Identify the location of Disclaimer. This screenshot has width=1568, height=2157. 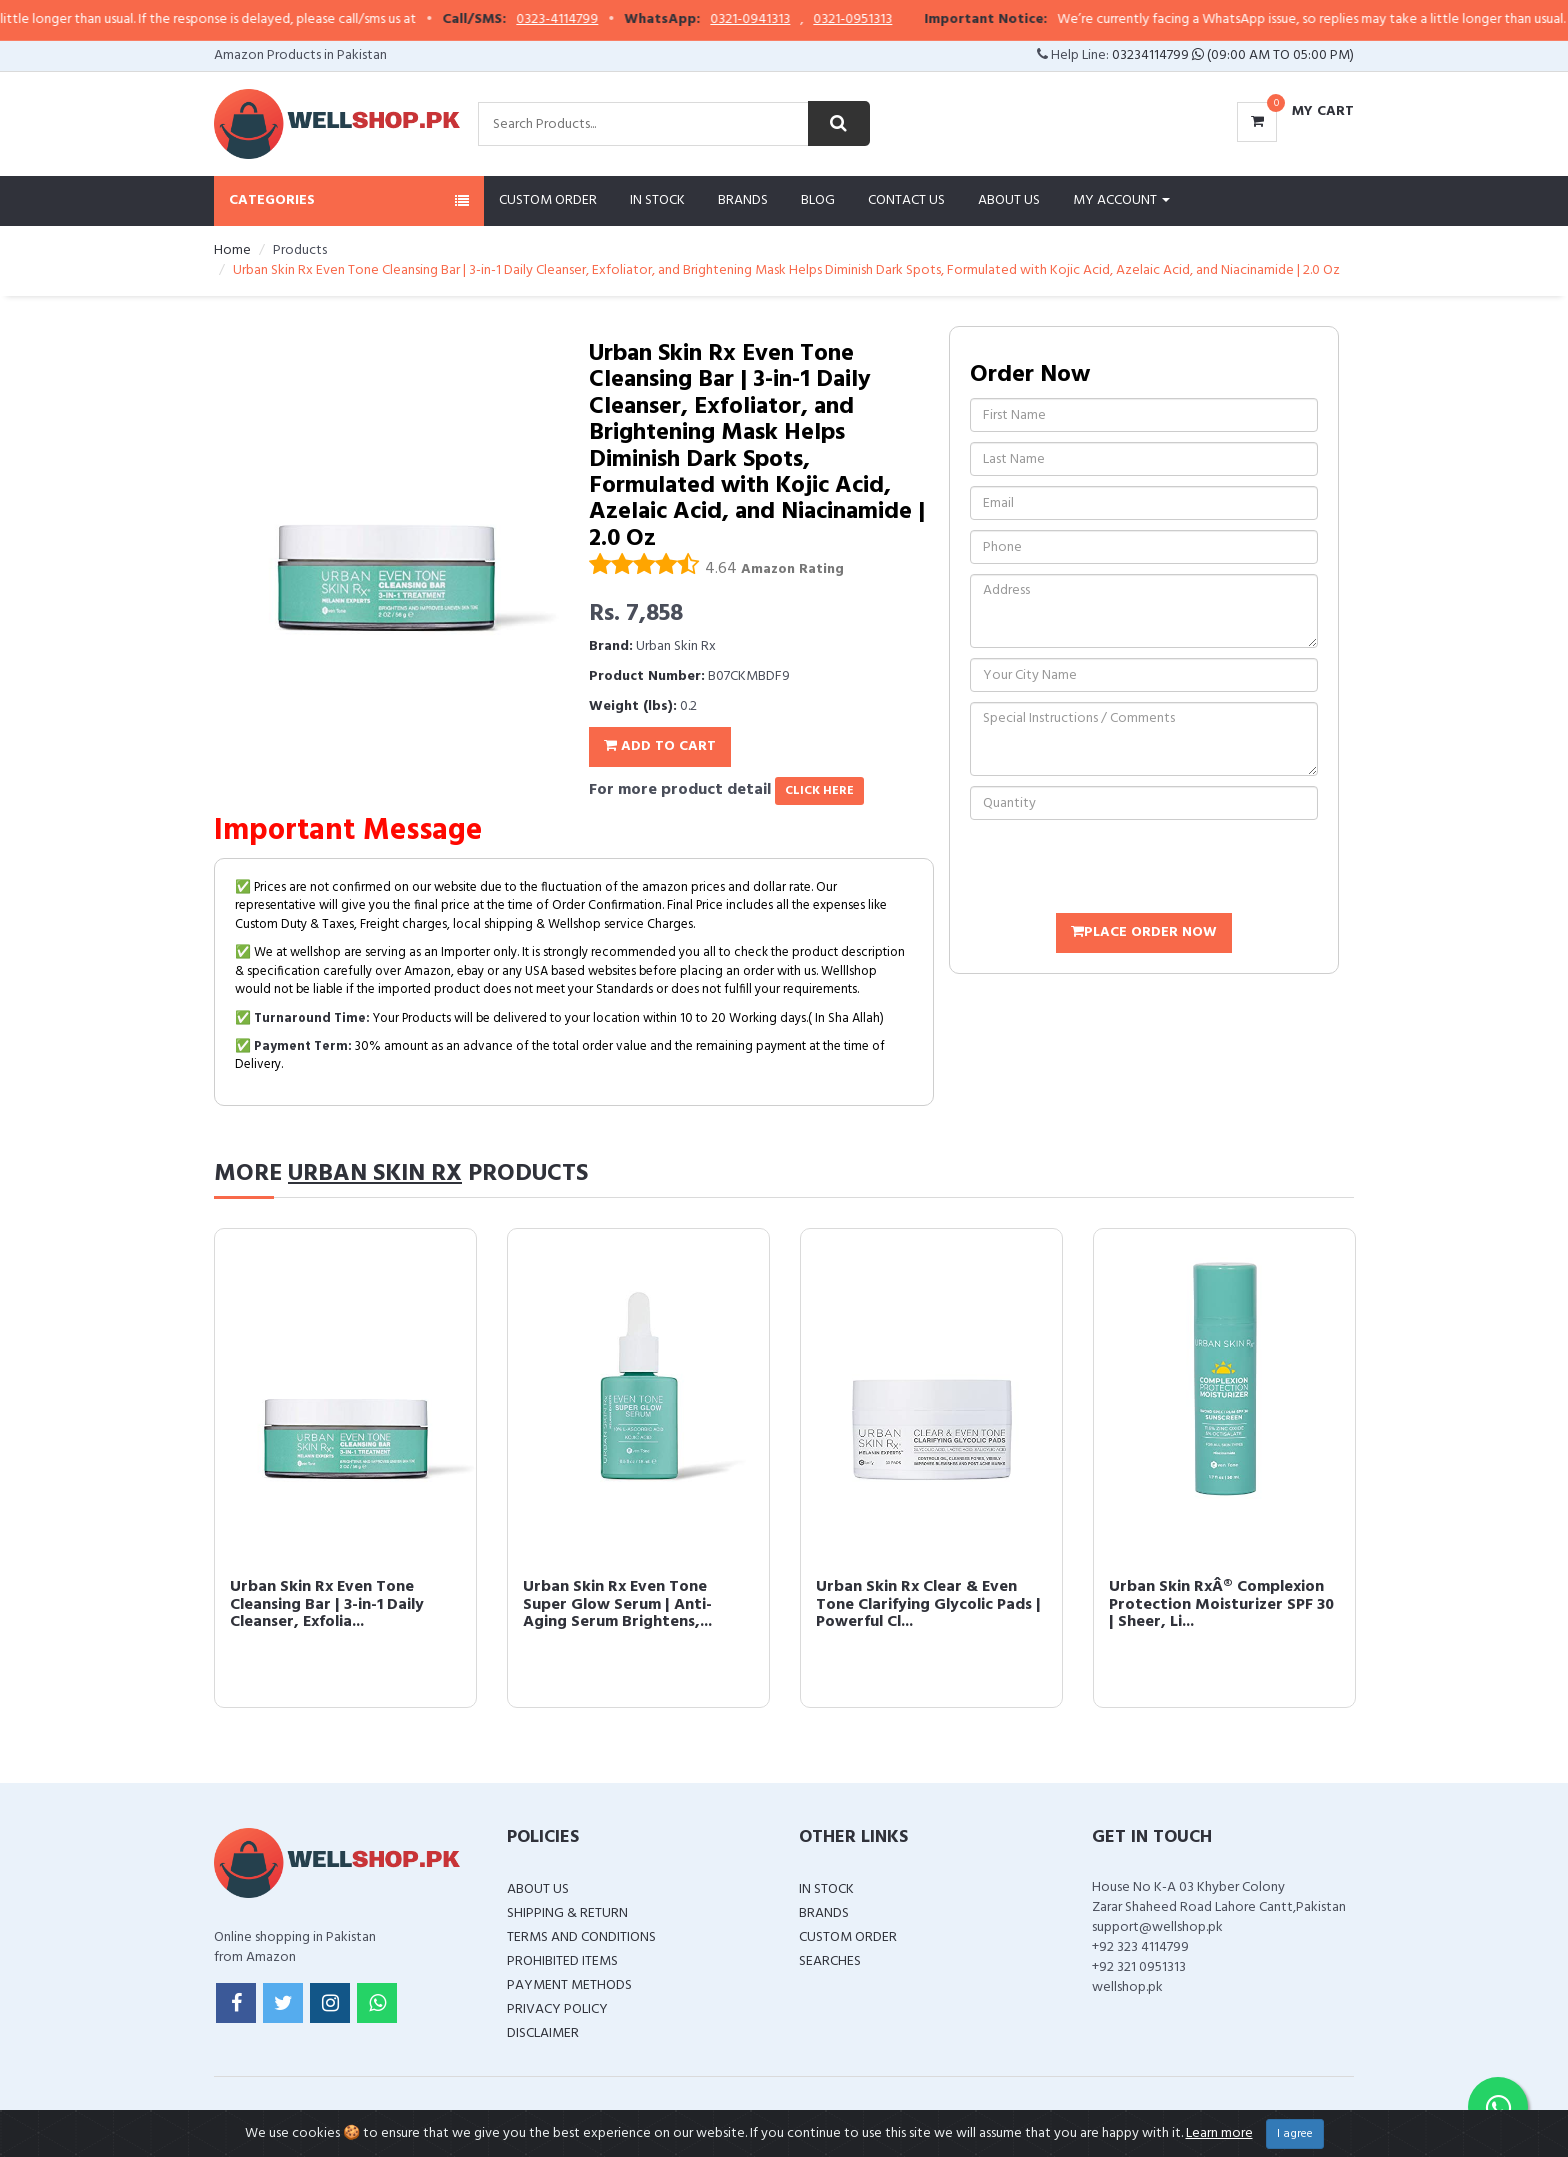
(543, 2033).